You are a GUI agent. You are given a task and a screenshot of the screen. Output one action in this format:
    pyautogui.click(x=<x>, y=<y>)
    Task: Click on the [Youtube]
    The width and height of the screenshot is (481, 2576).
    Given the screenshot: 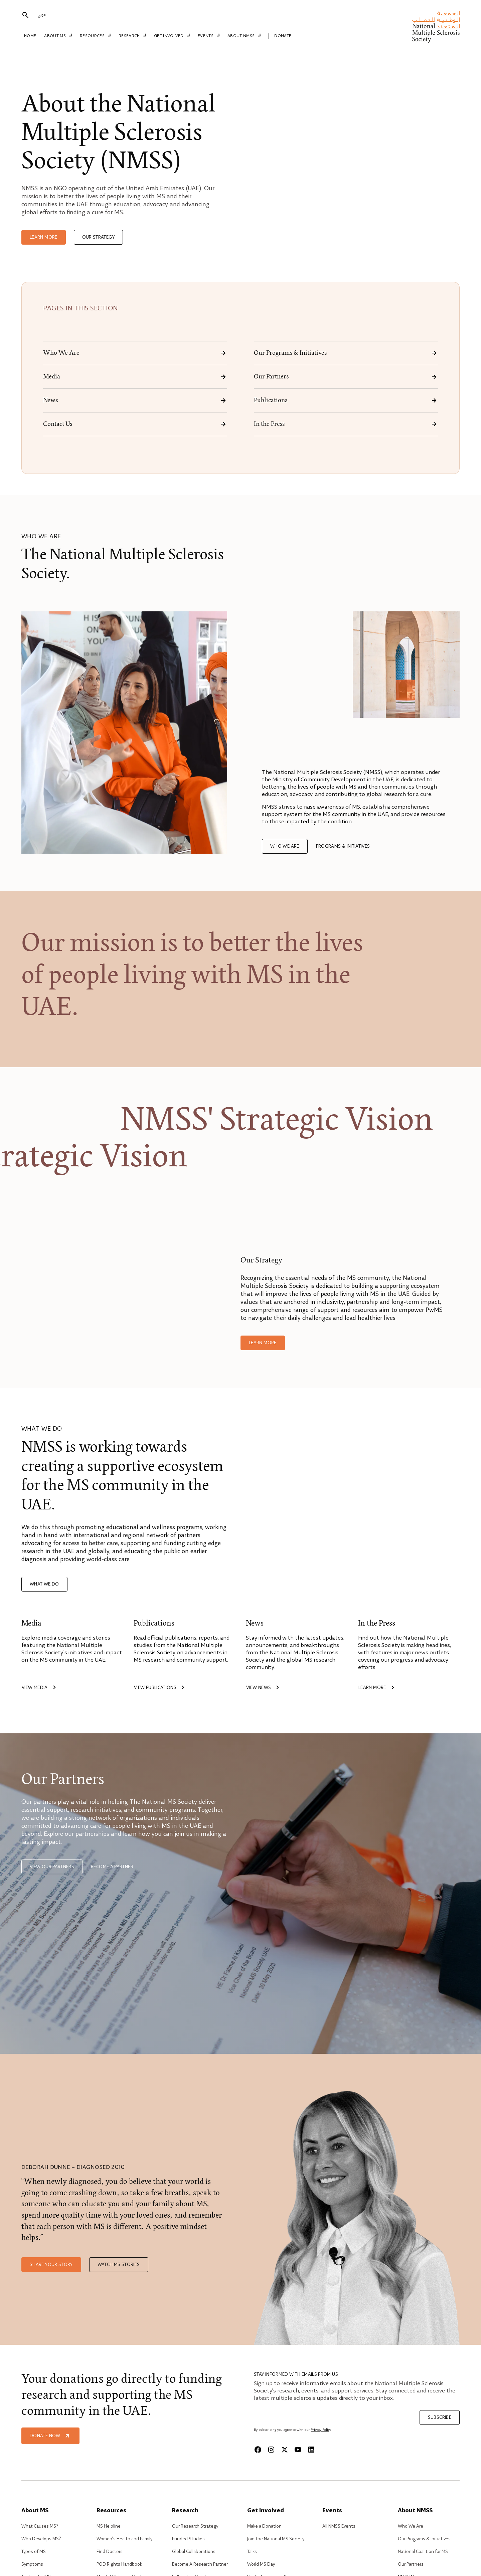 What is the action you would take?
    pyautogui.click(x=298, y=2450)
    